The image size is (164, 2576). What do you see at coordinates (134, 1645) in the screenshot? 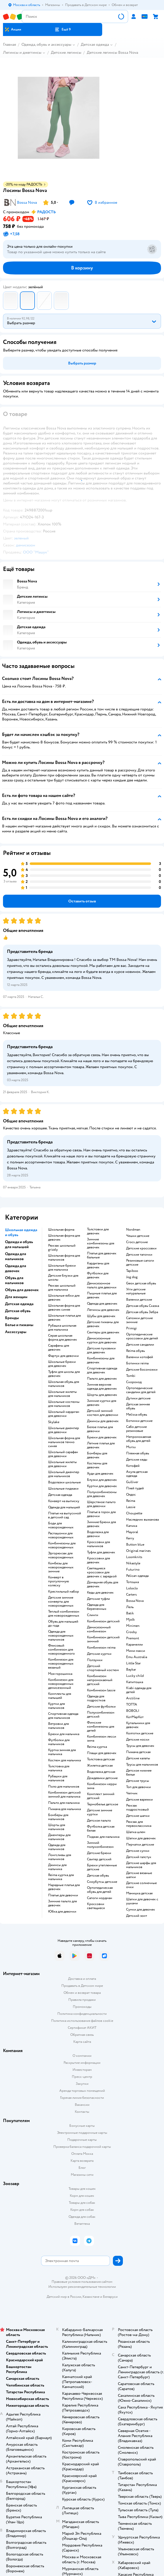
I see `Карамелли` at bounding box center [134, 1645].